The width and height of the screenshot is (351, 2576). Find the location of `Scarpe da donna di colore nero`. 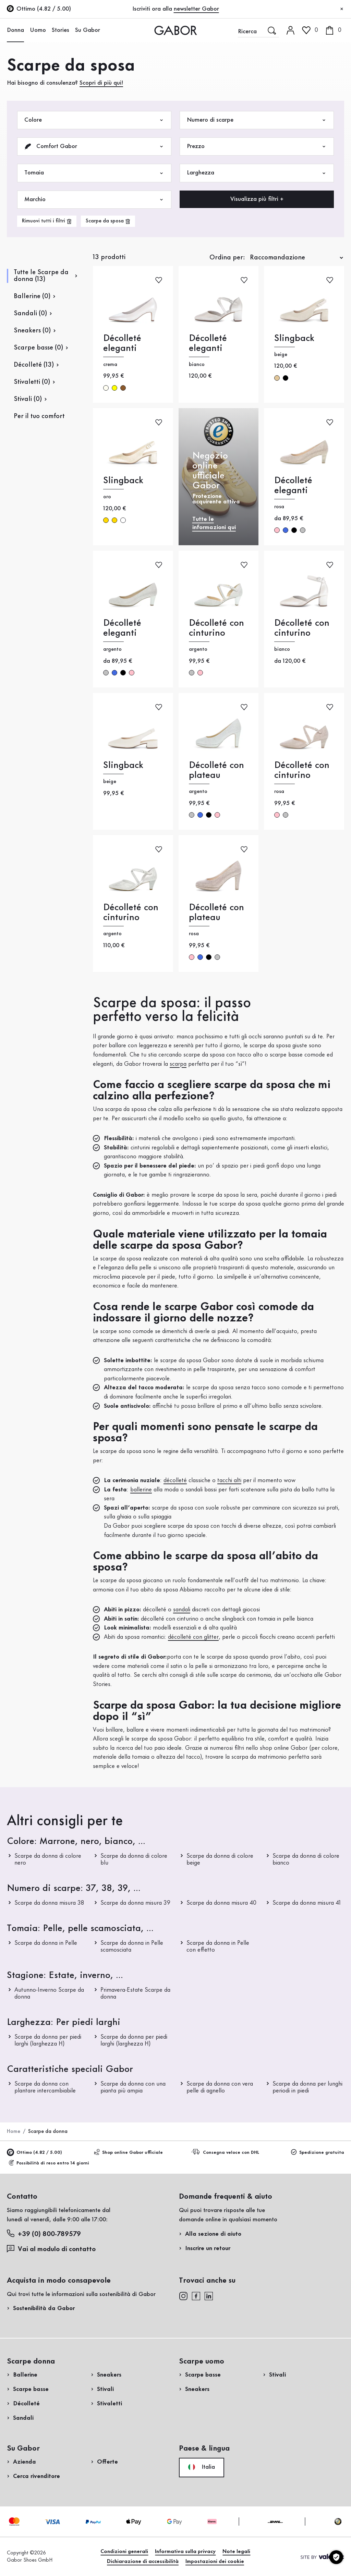

Scarpe da donna di colore nero is located at coordinates (47, 1859).